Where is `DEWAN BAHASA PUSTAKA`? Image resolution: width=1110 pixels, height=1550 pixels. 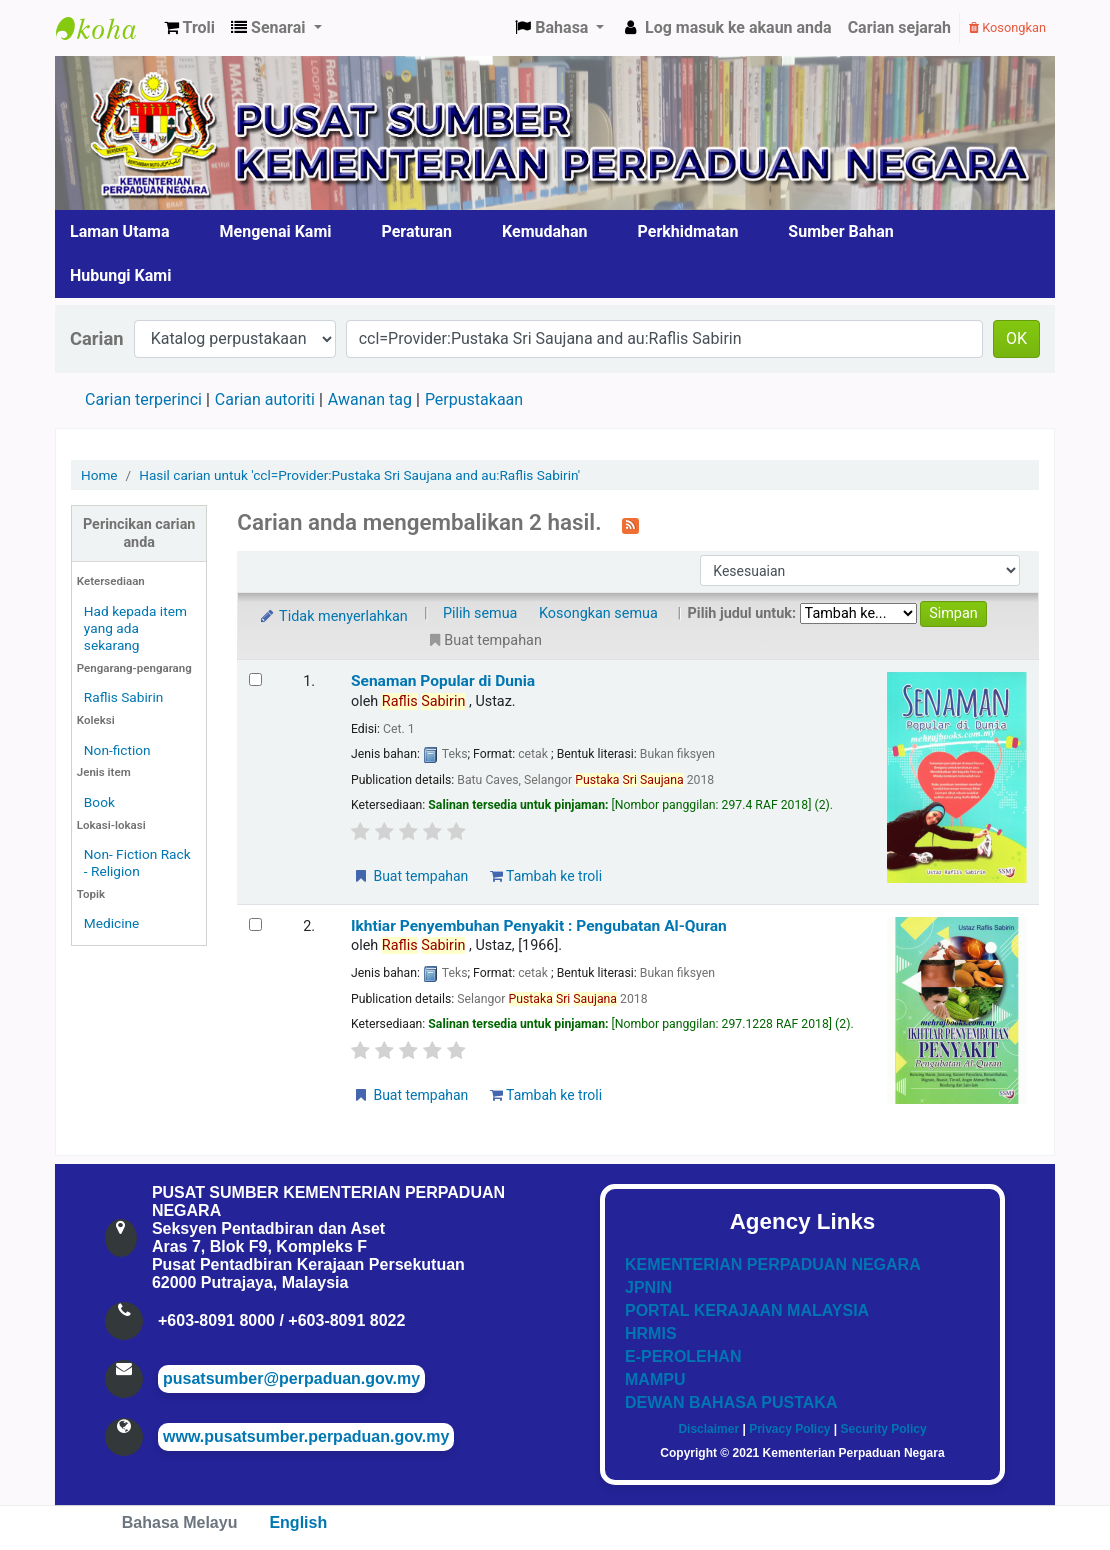 DEWAN BAHASA PUSTAKA is located at coordinates (731, 1402).